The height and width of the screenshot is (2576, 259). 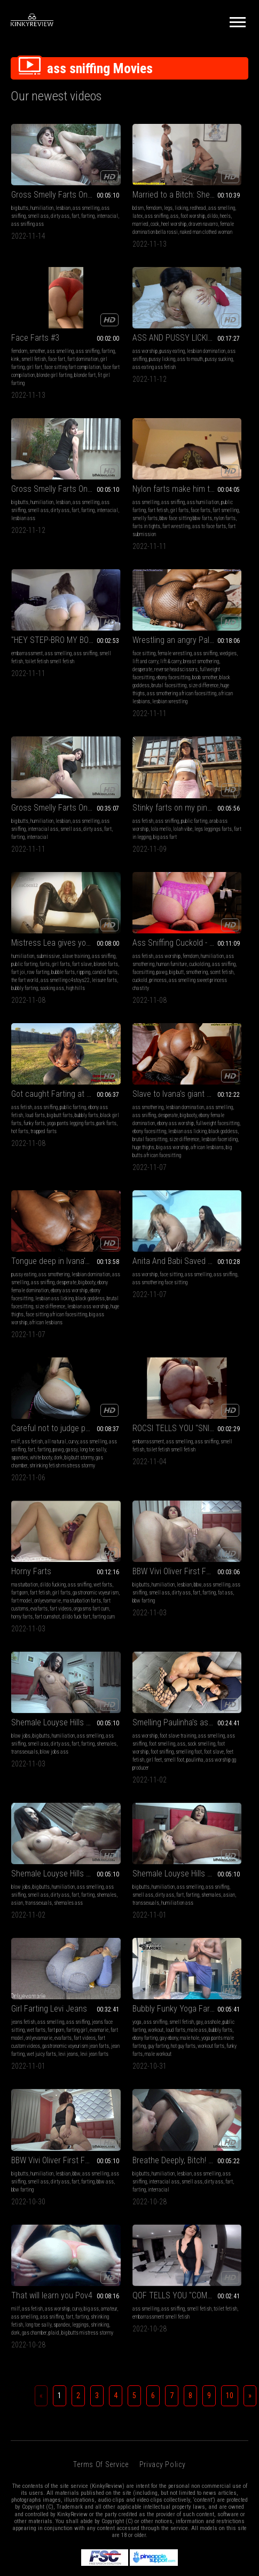 I want to click on gay, so click(x=97, y=1431).